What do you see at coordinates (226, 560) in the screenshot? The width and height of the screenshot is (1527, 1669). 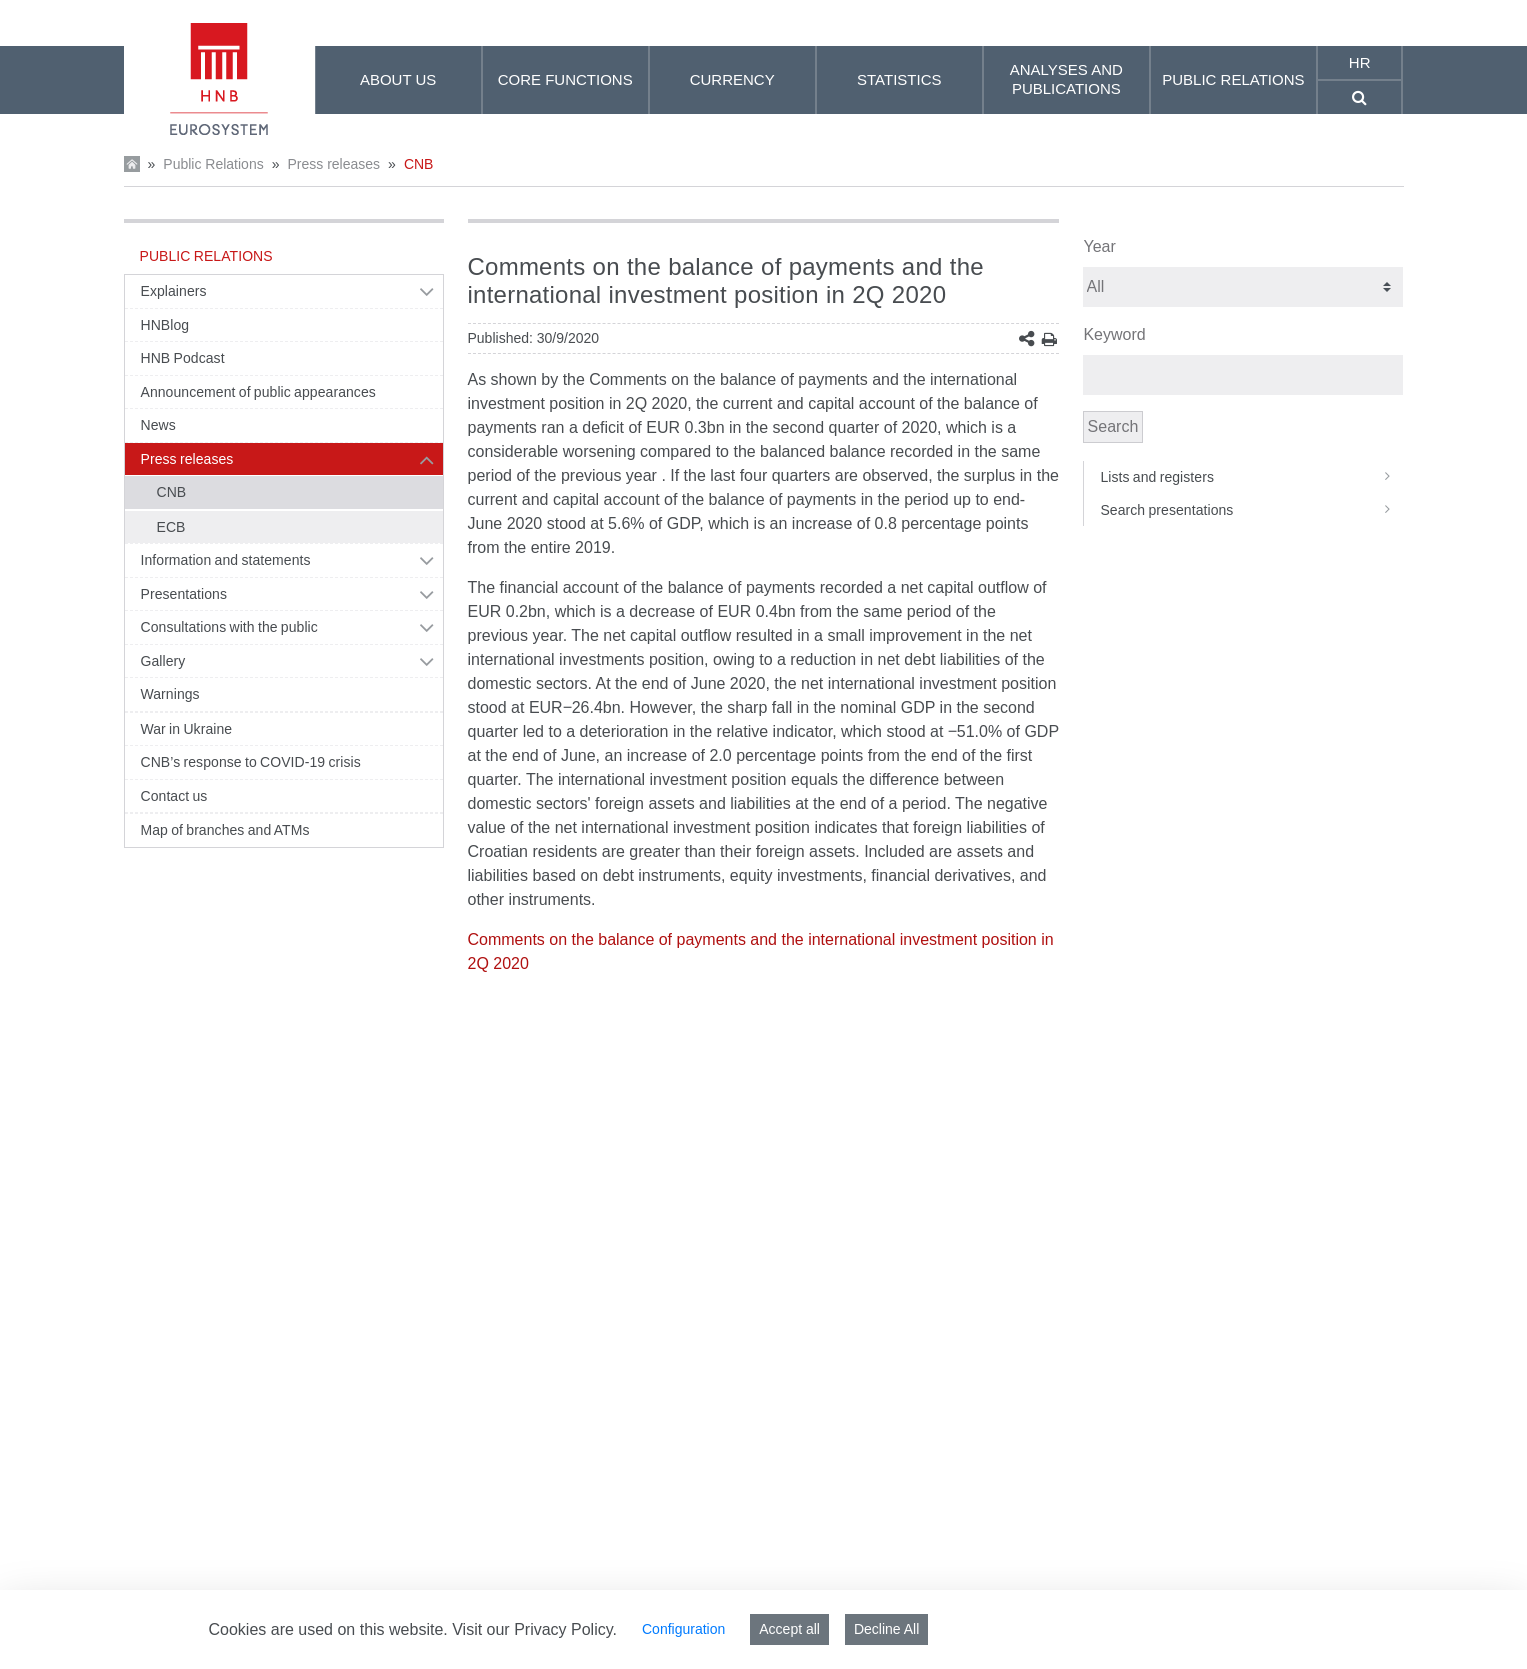 I see `Information and statements` at bounding box center [226, 560].